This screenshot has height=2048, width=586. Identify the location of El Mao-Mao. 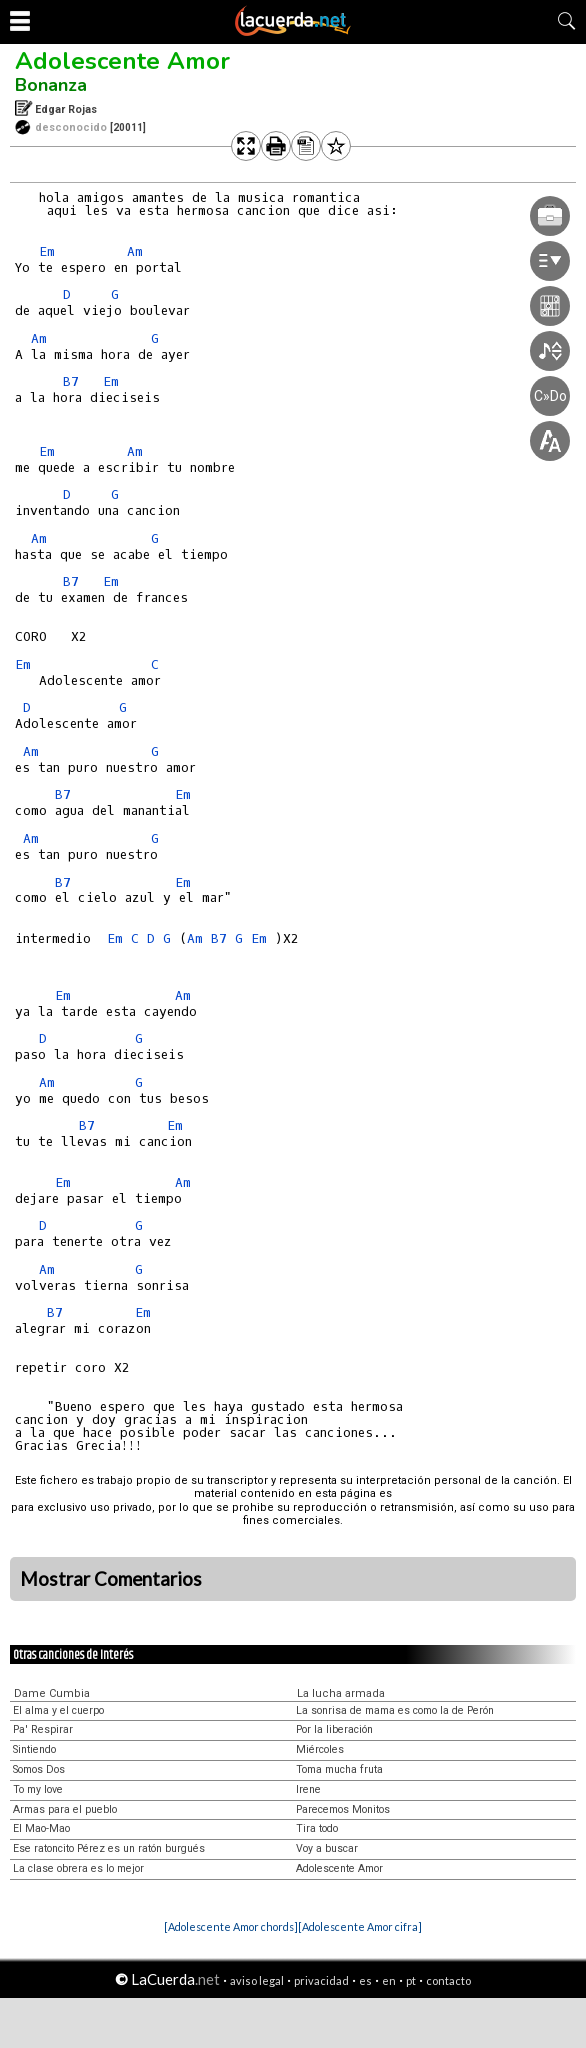
(41, 1828).